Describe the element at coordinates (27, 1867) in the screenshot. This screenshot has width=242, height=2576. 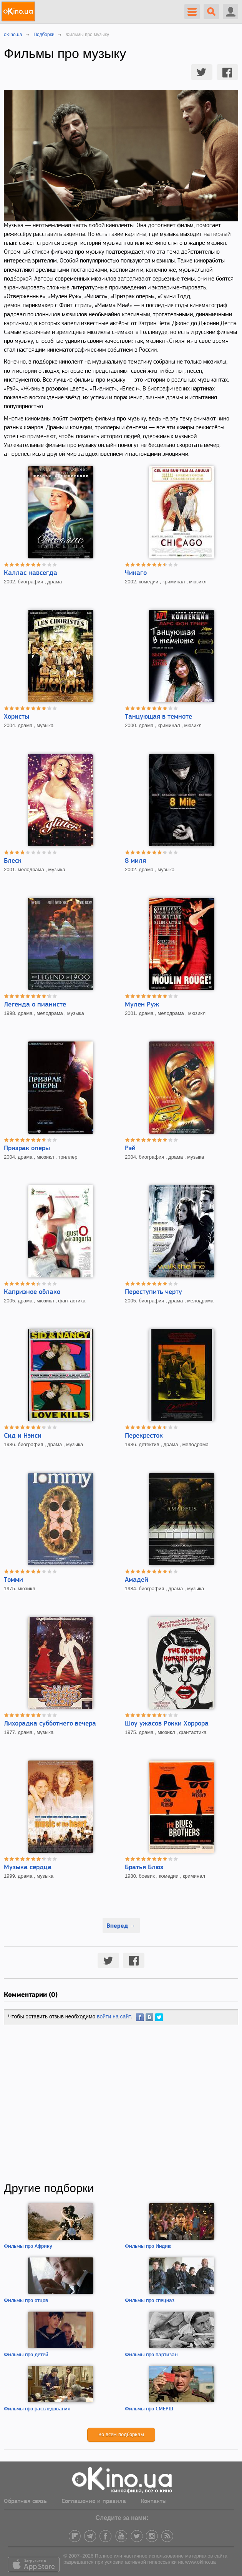
I see `Музыка сердца` at that location.